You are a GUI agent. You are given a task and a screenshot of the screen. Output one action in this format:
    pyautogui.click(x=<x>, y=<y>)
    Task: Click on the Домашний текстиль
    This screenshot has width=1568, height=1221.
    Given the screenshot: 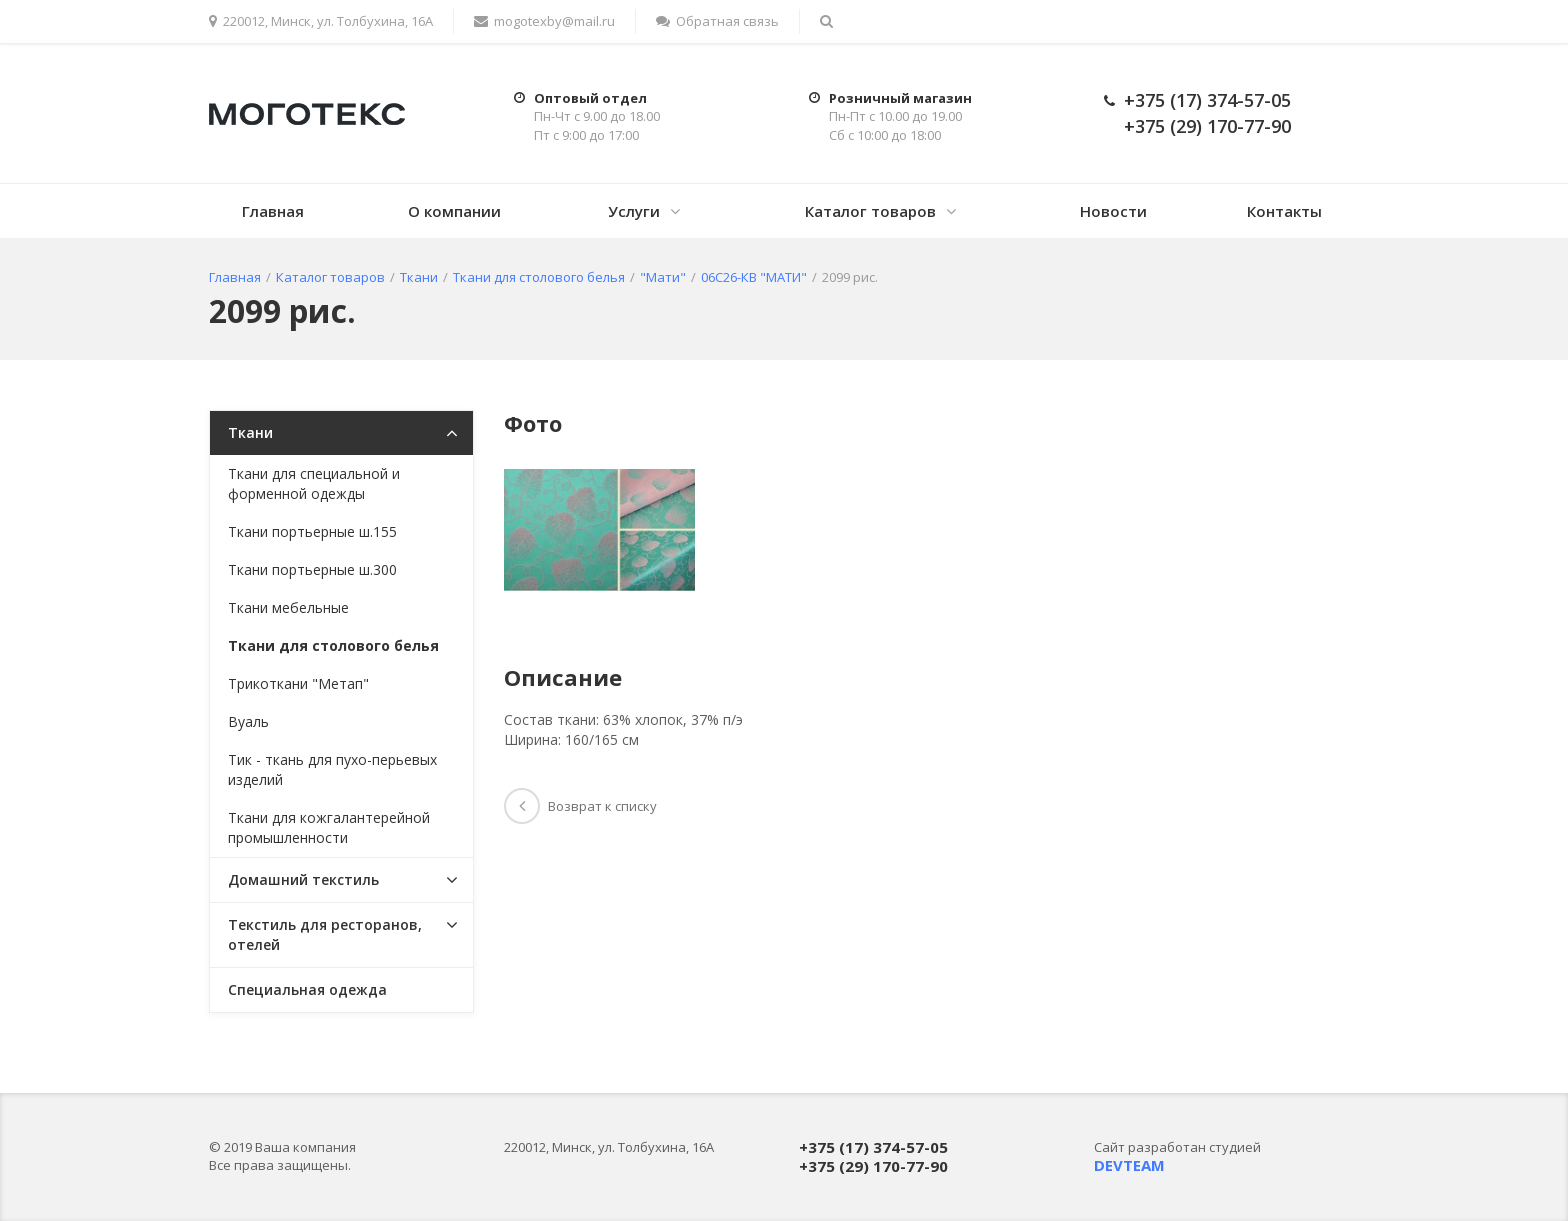 What is the action you would take?
    pyautogui.click(x=303, y=879)
    